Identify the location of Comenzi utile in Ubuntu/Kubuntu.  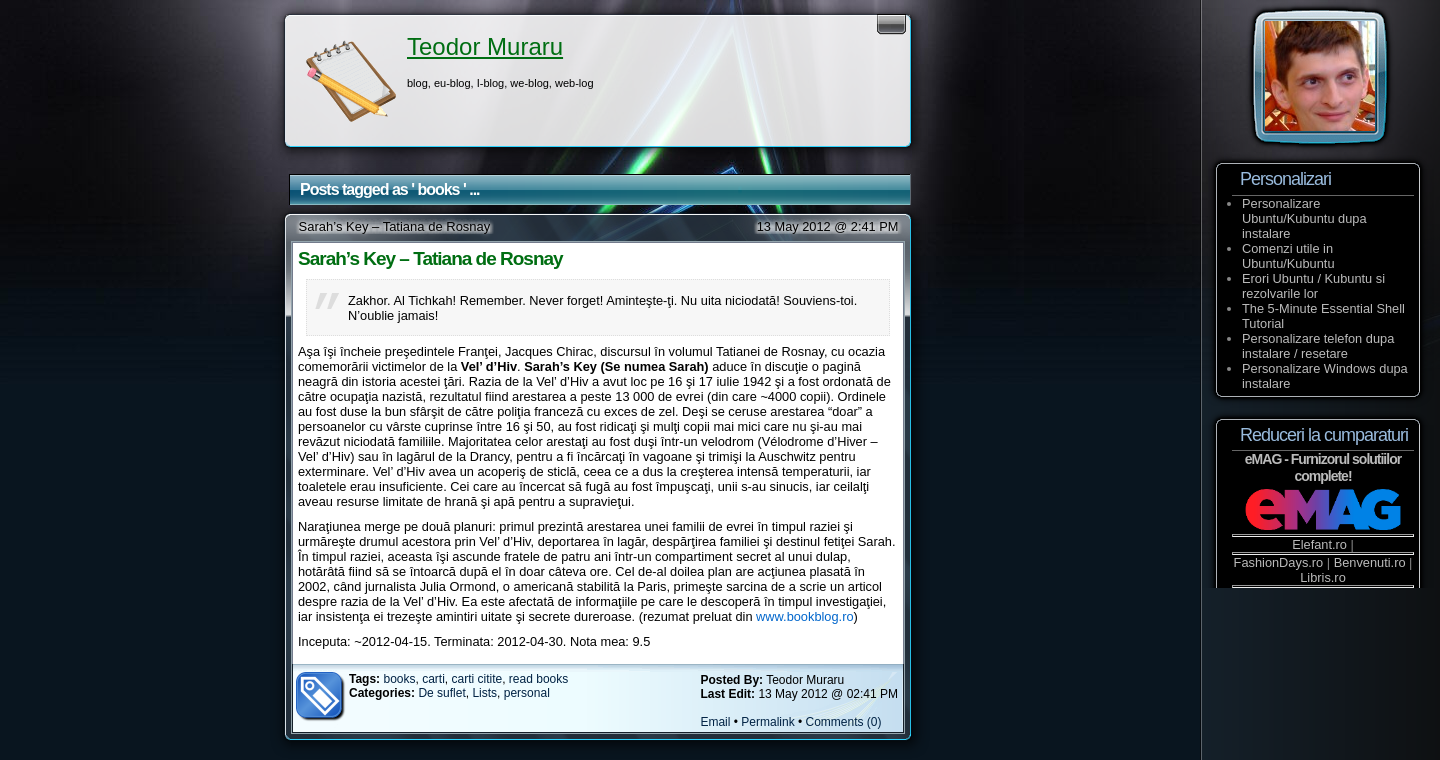
(1288, 256).